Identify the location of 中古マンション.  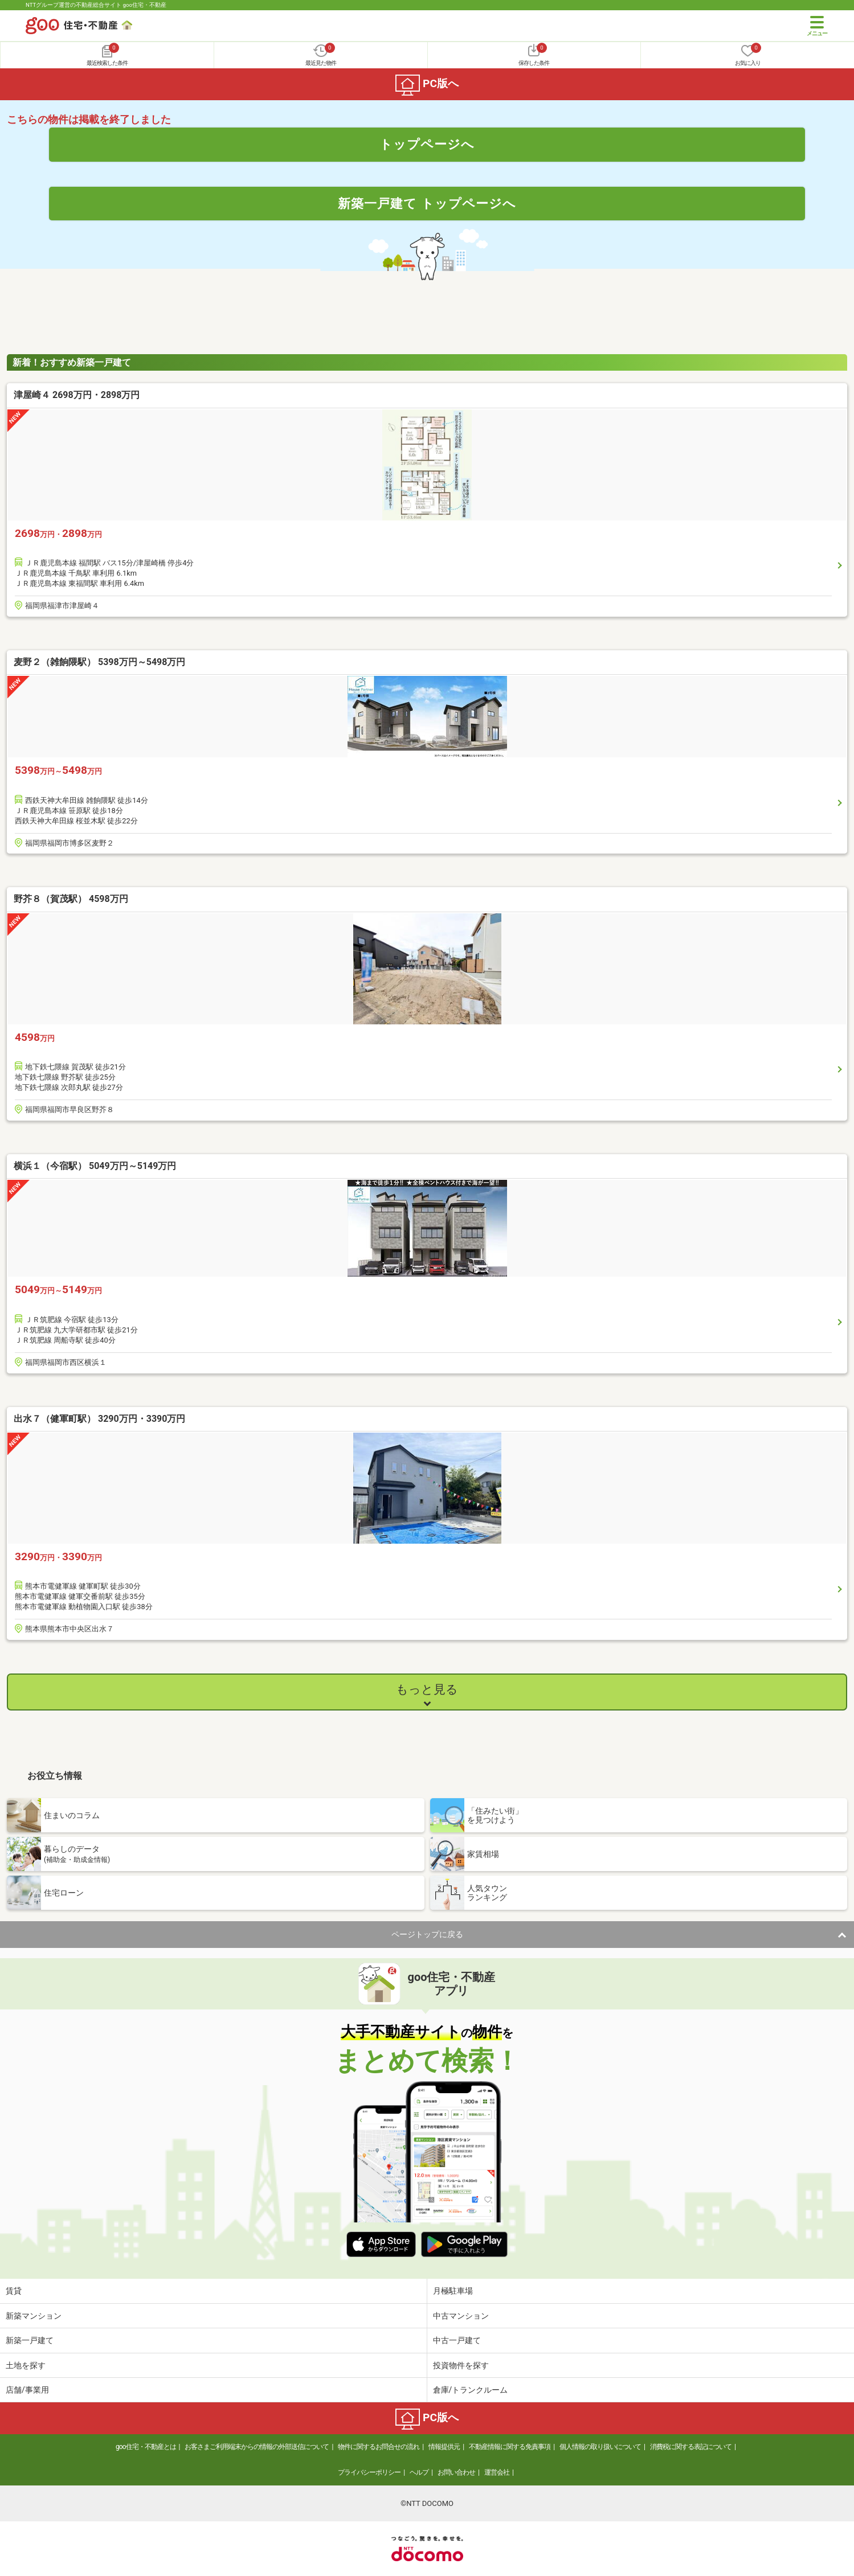
(461, 2315).